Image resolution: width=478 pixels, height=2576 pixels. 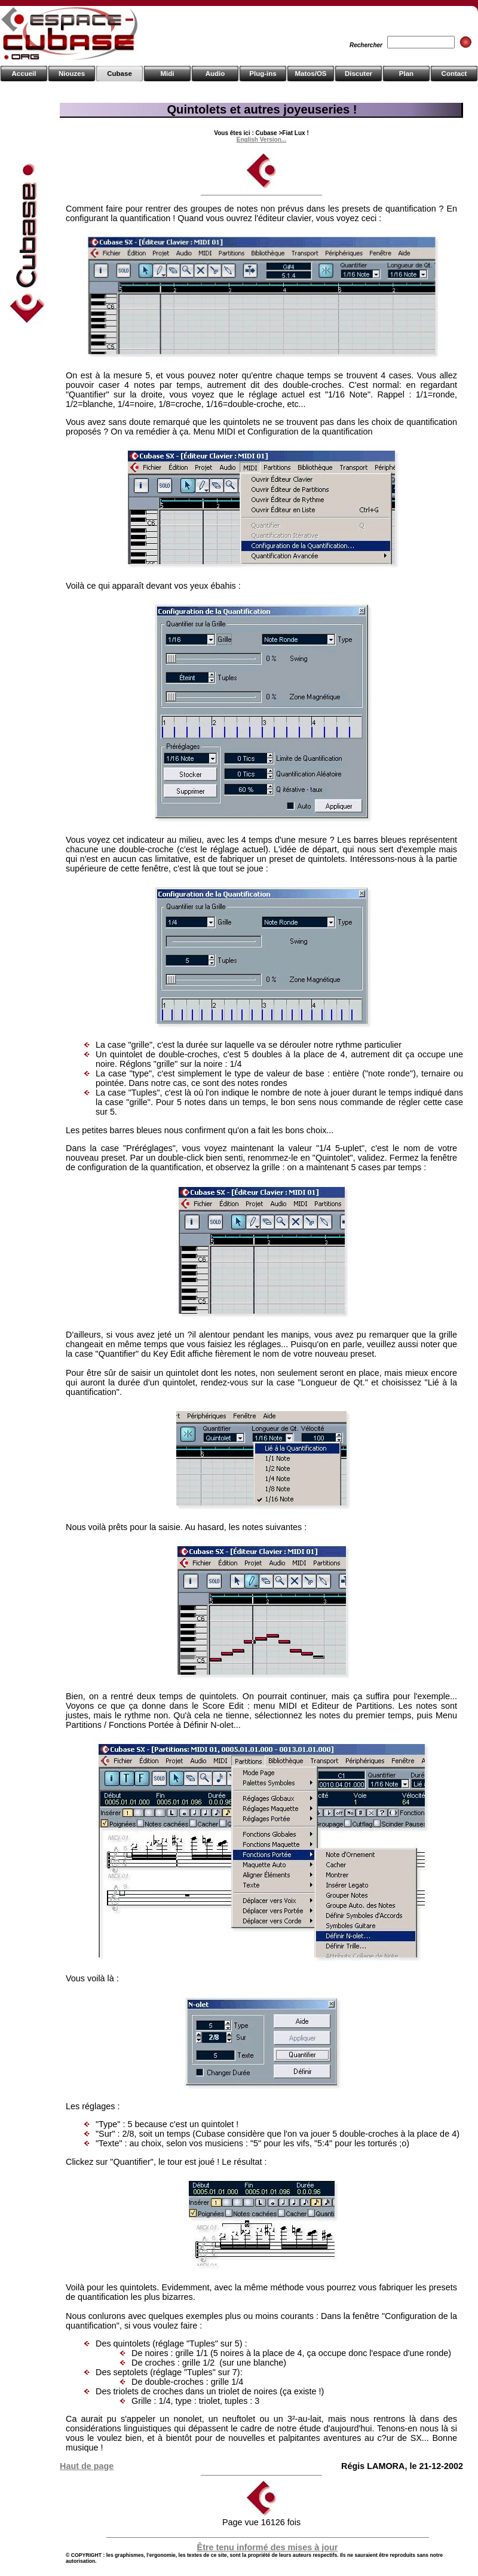 What do you see at coordinates (406, 73) in the screenshot?
I see `Plan` at bounding box center [406, 73].